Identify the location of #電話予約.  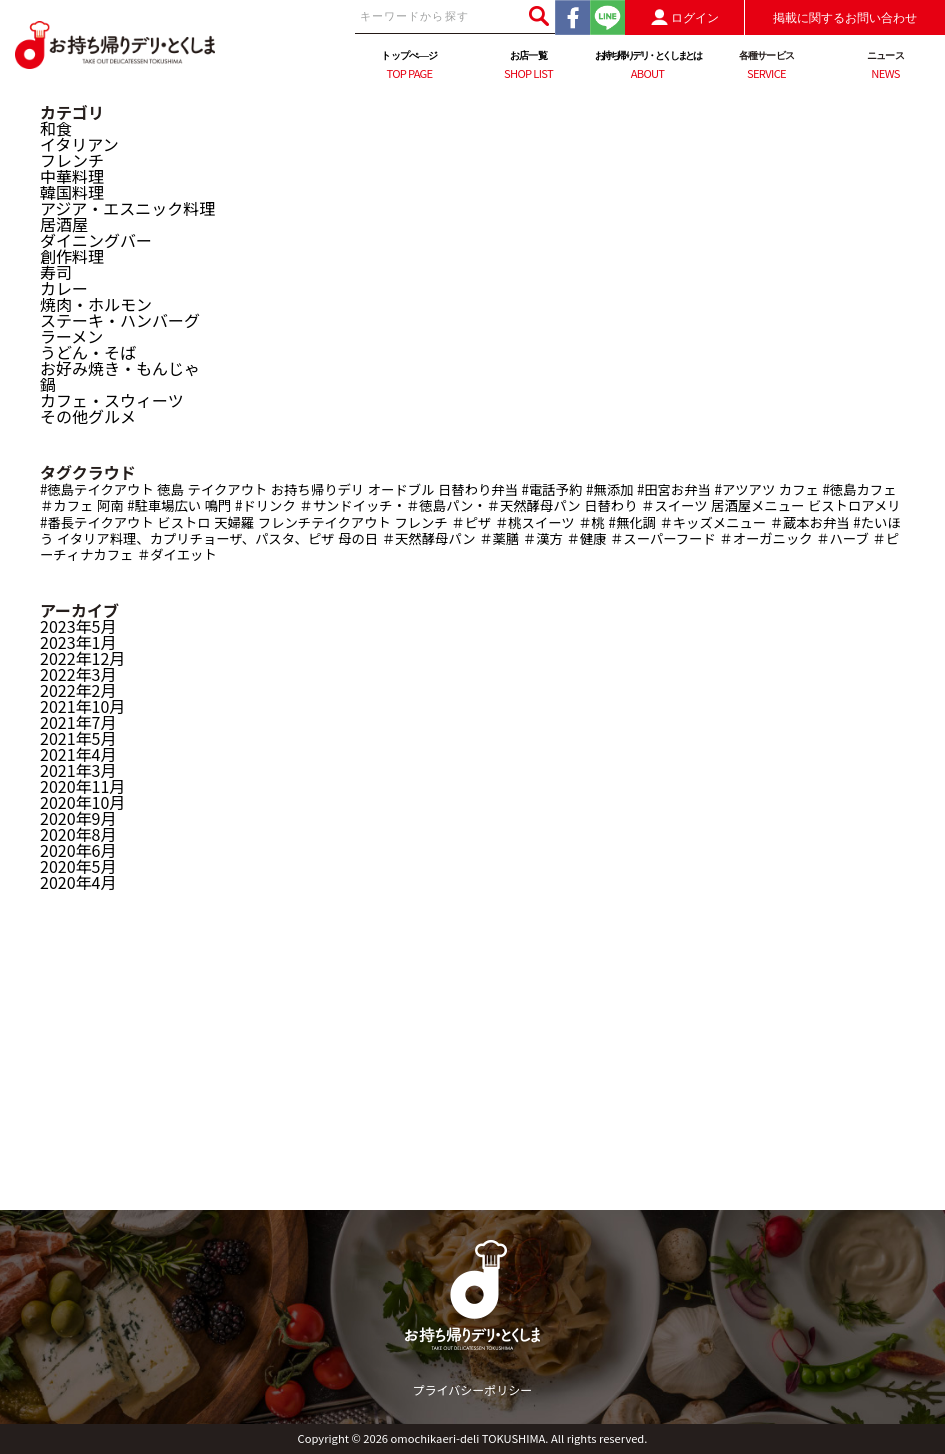
(552, 489).